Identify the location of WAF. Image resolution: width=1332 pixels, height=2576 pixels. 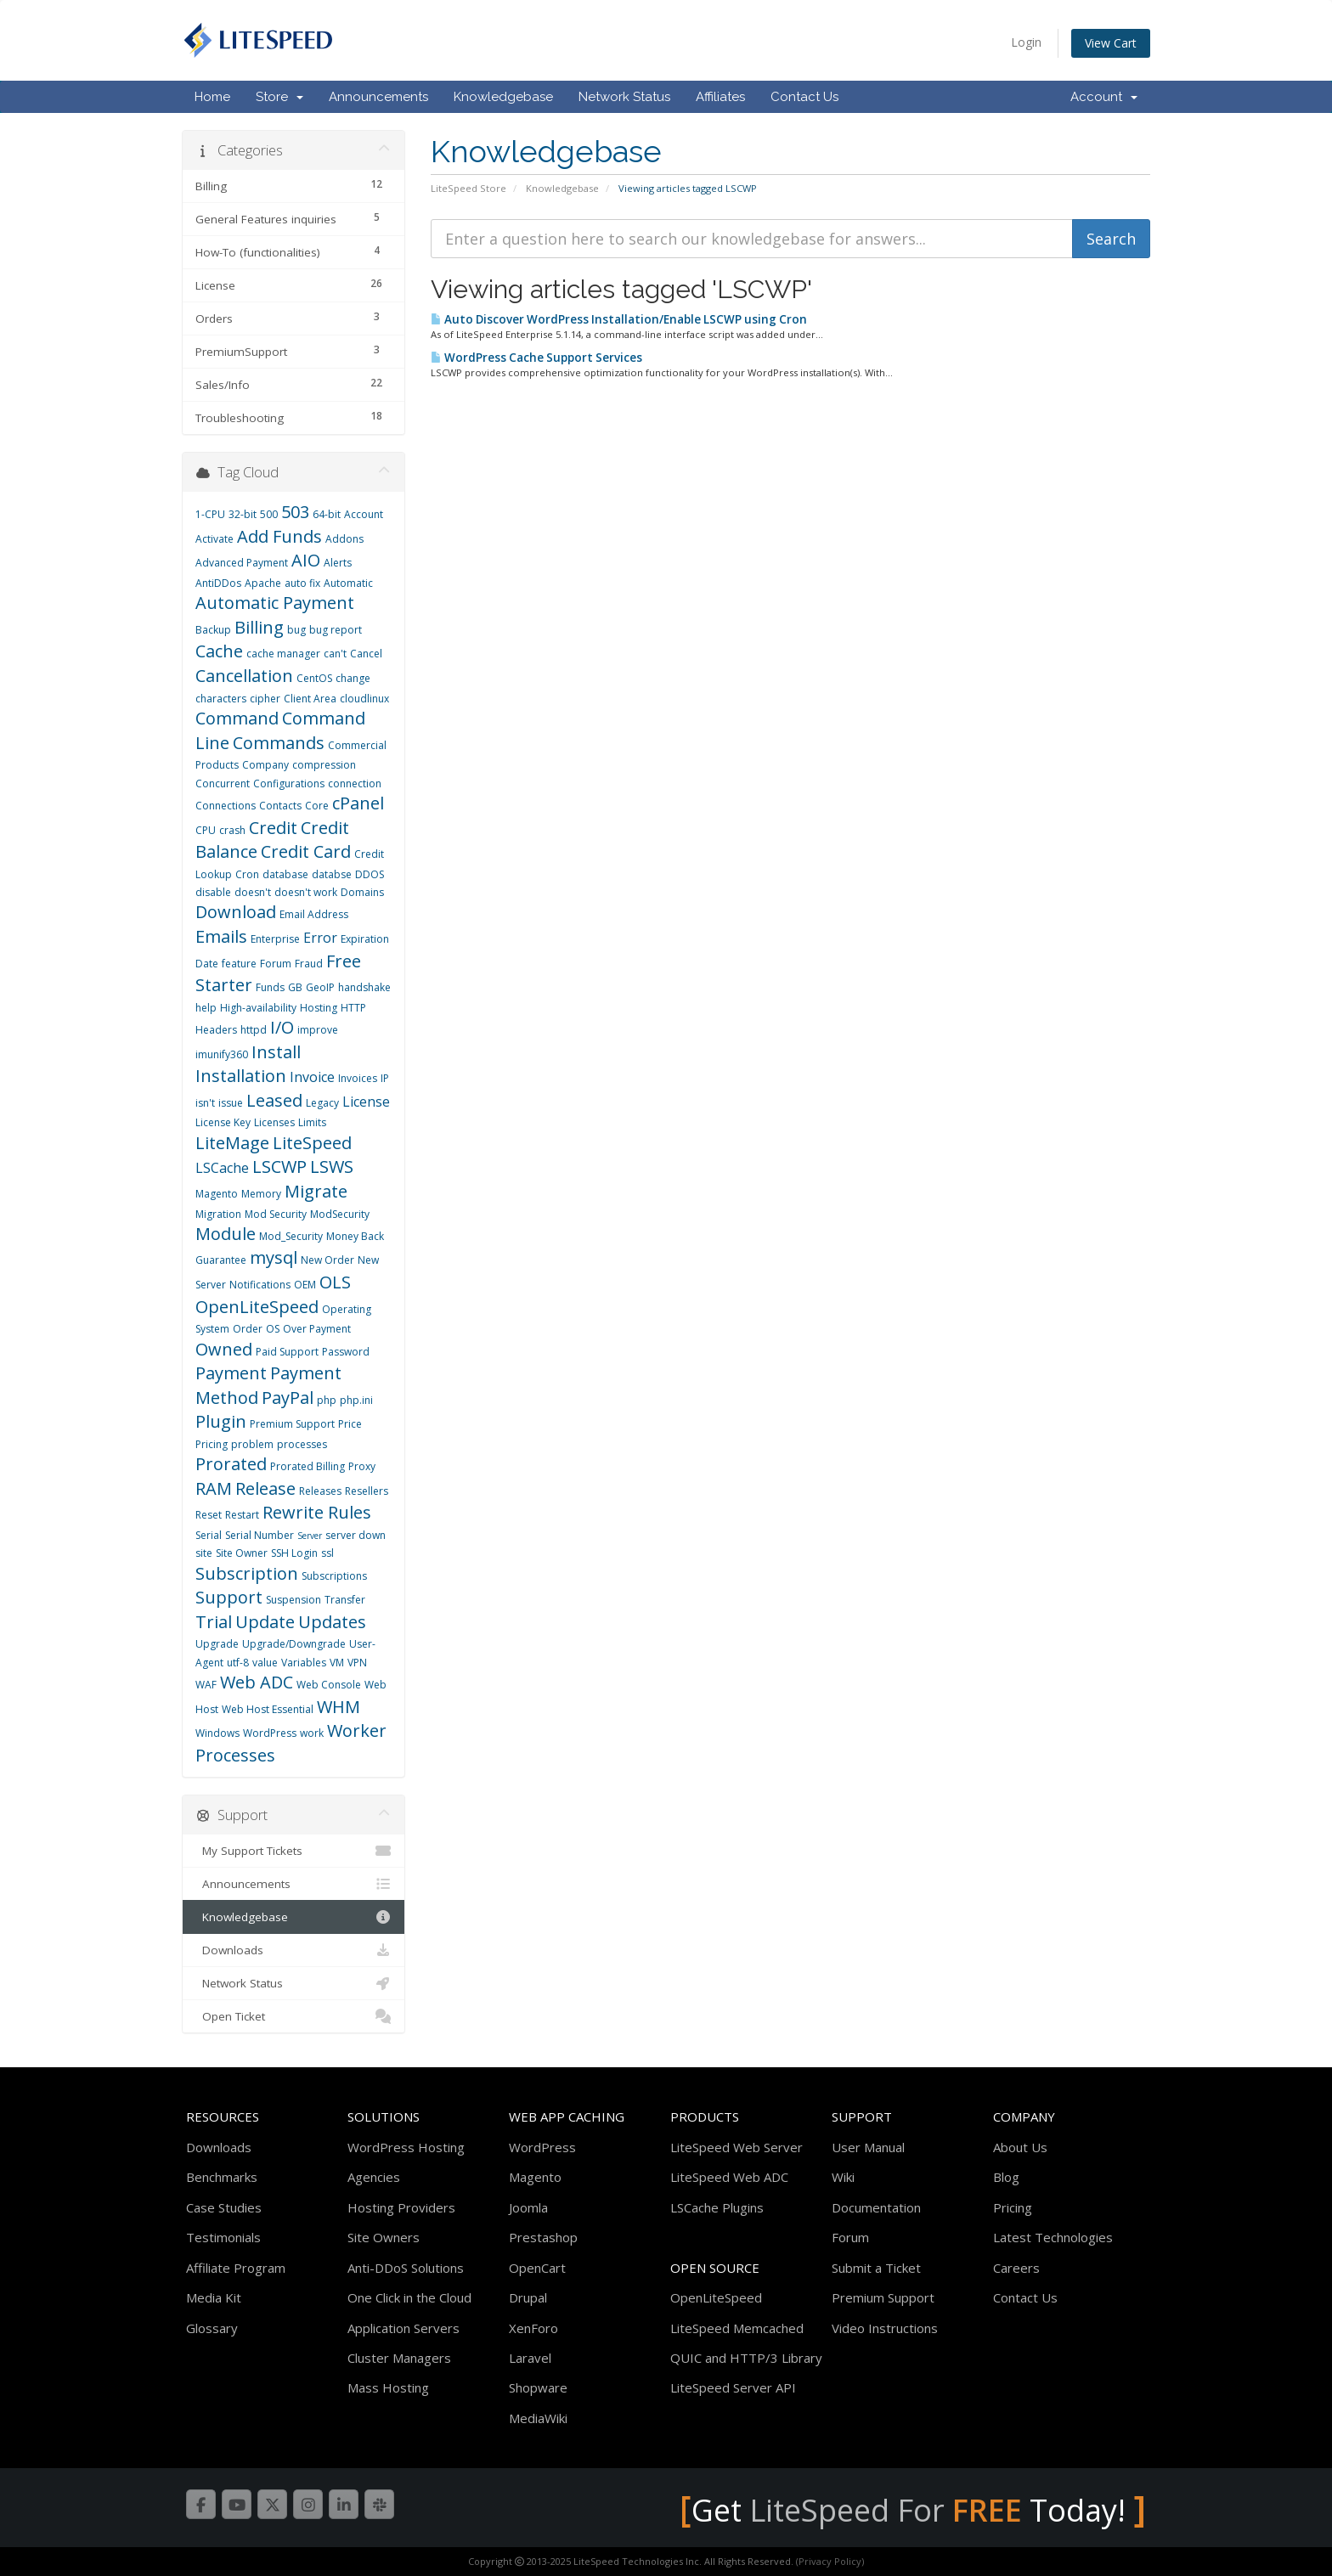
(206, 1684).